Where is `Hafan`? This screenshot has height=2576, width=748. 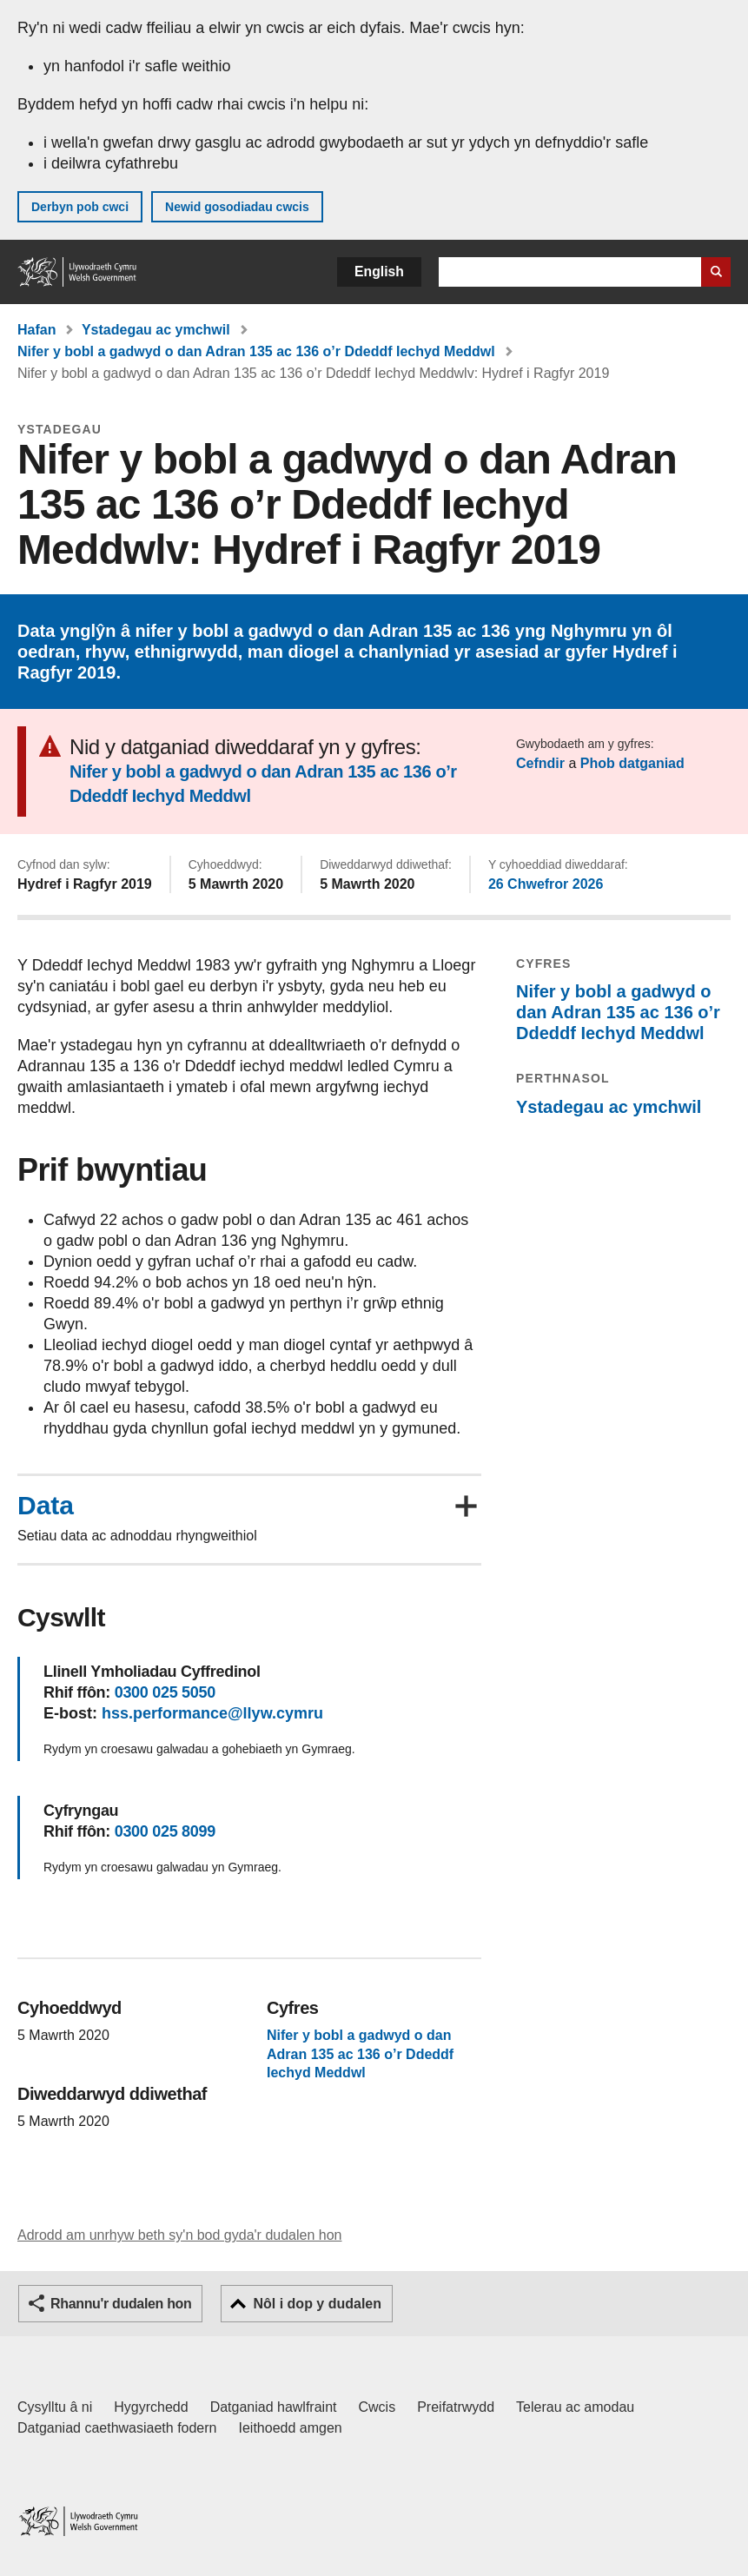
Hafan is located at coordinates (36, 329).